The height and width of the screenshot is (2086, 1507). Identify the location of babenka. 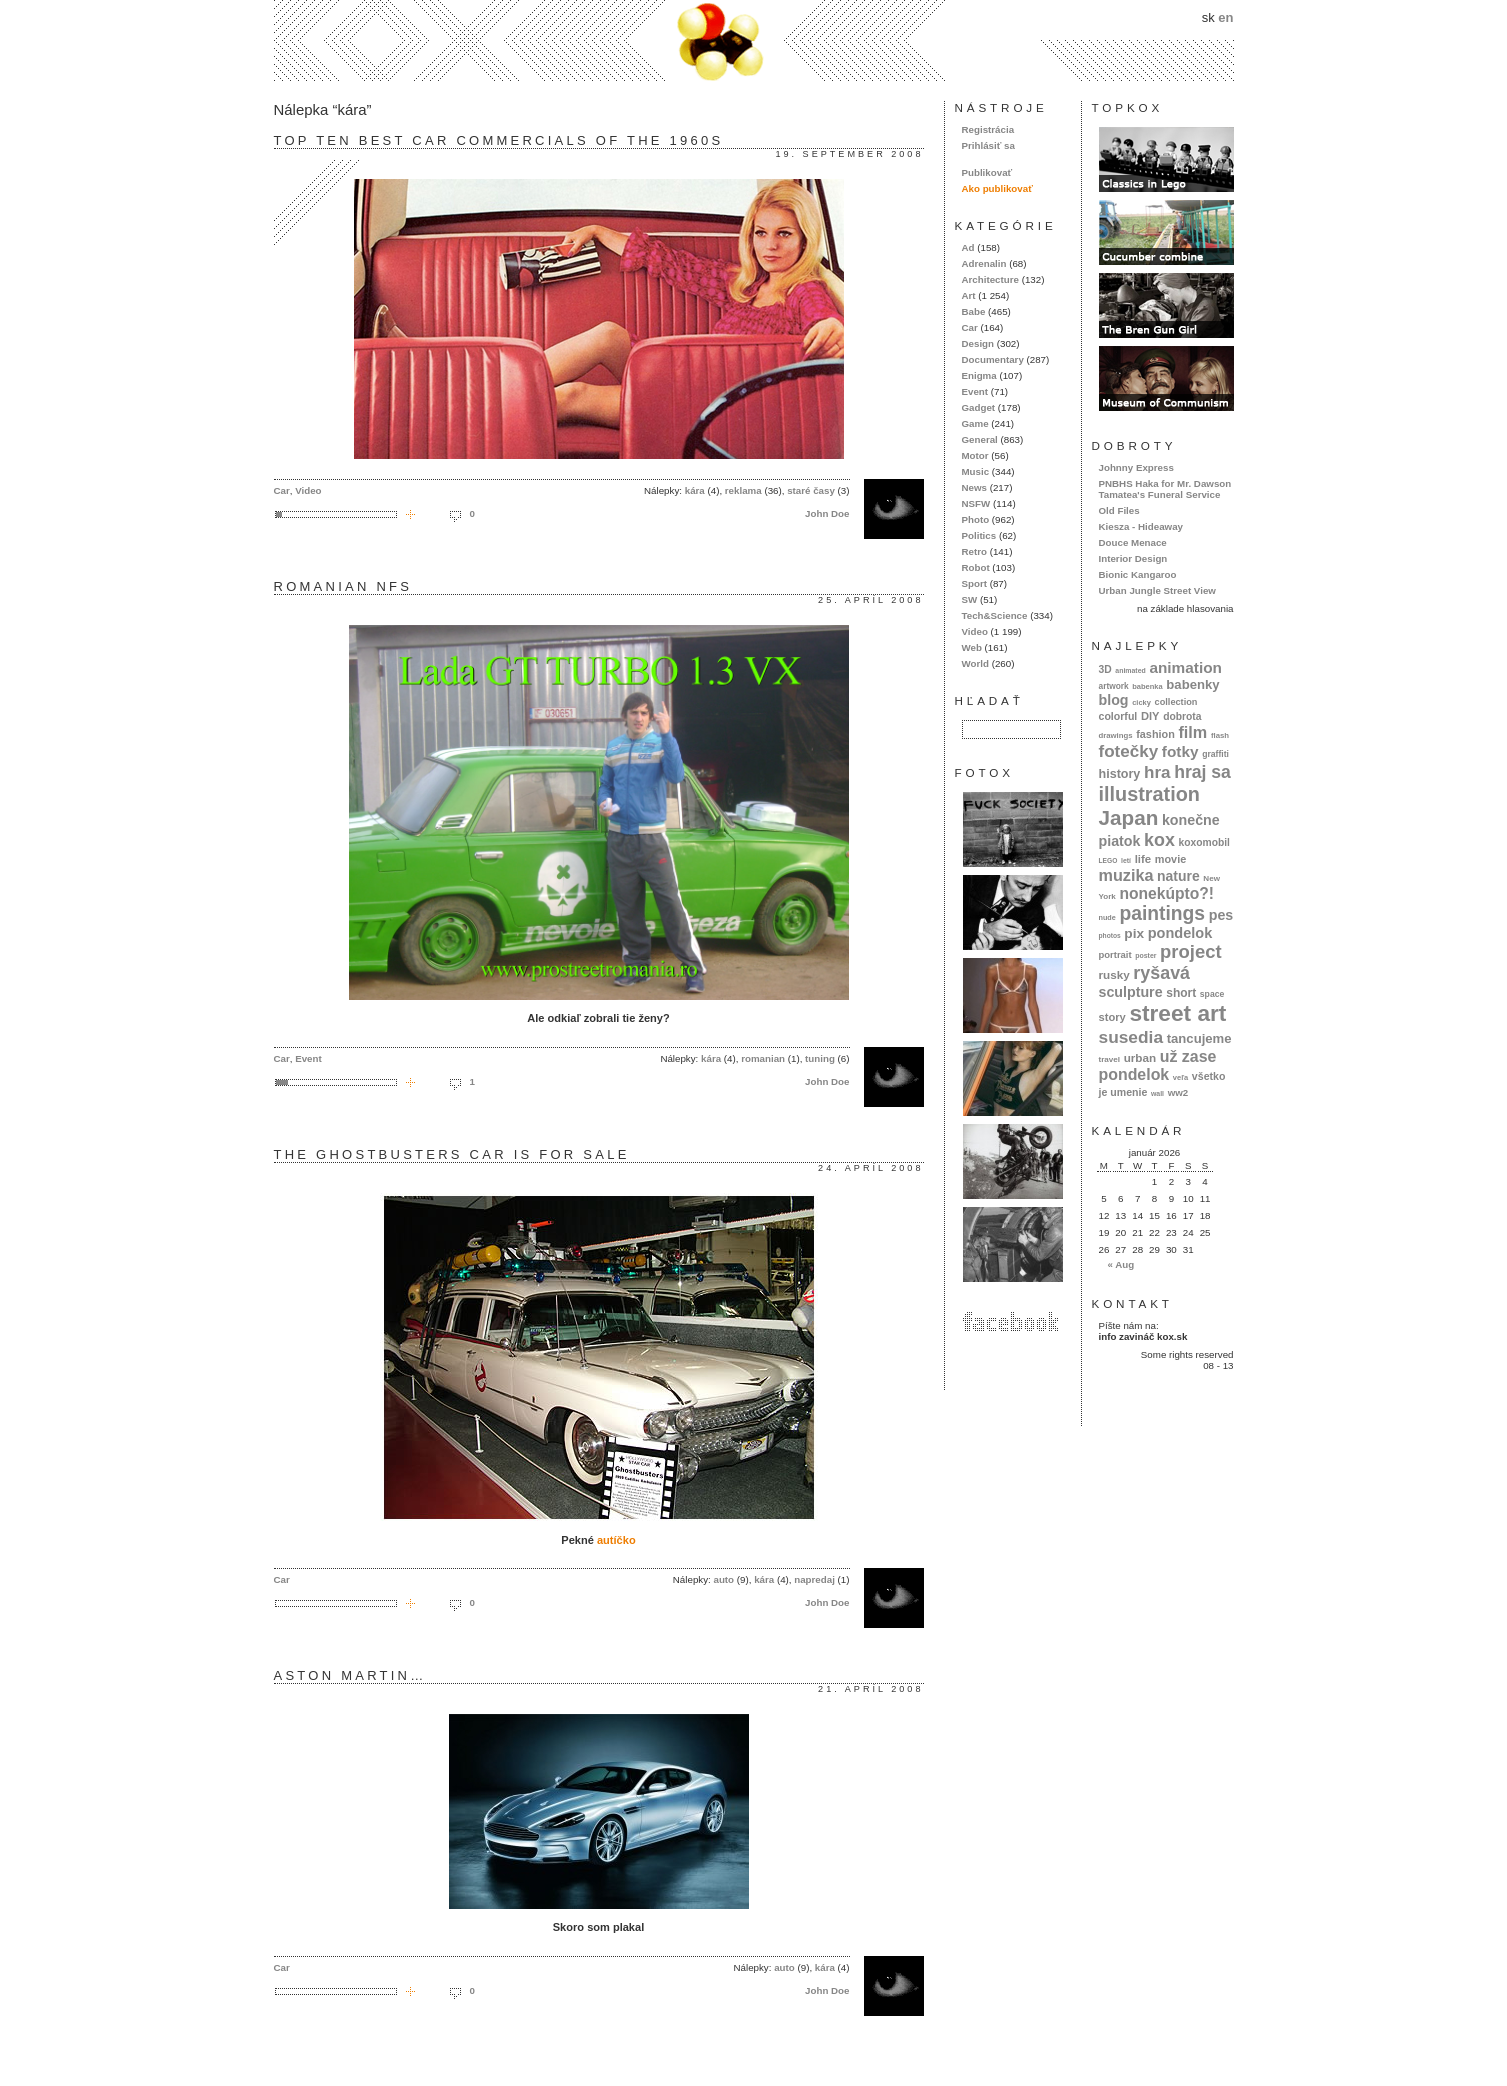
(1147, 686).